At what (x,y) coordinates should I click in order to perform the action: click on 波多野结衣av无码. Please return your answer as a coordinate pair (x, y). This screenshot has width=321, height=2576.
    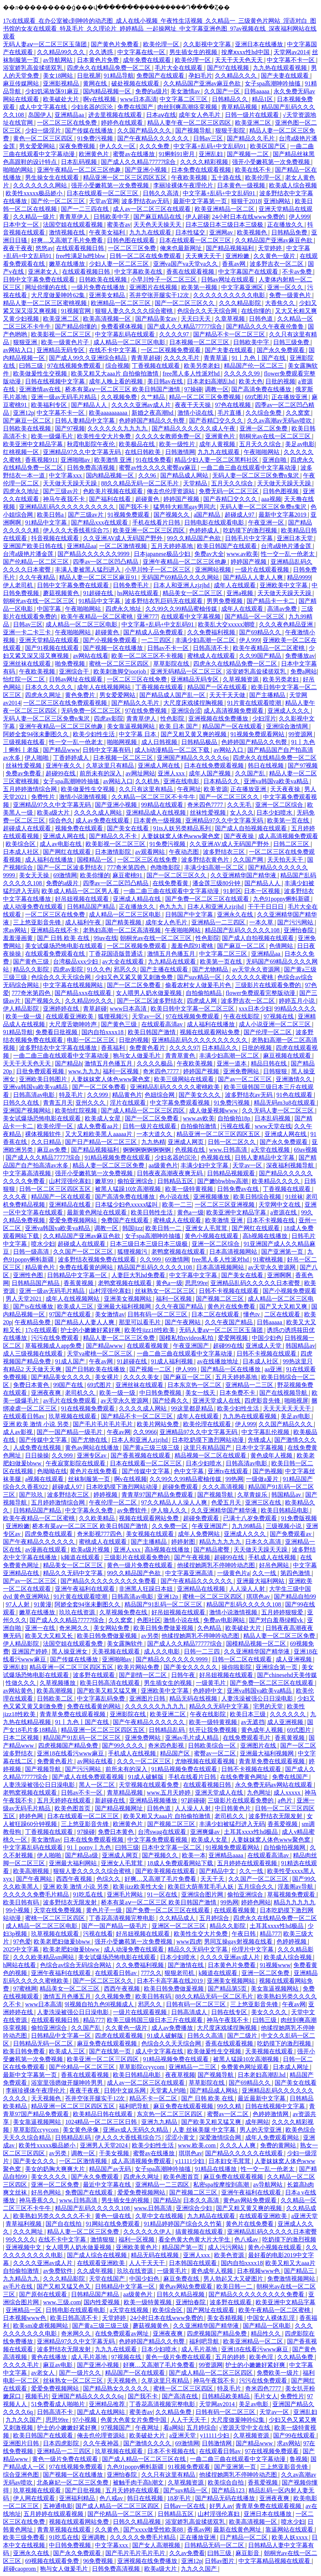
    Looking at the image, I should click on (145, 201).